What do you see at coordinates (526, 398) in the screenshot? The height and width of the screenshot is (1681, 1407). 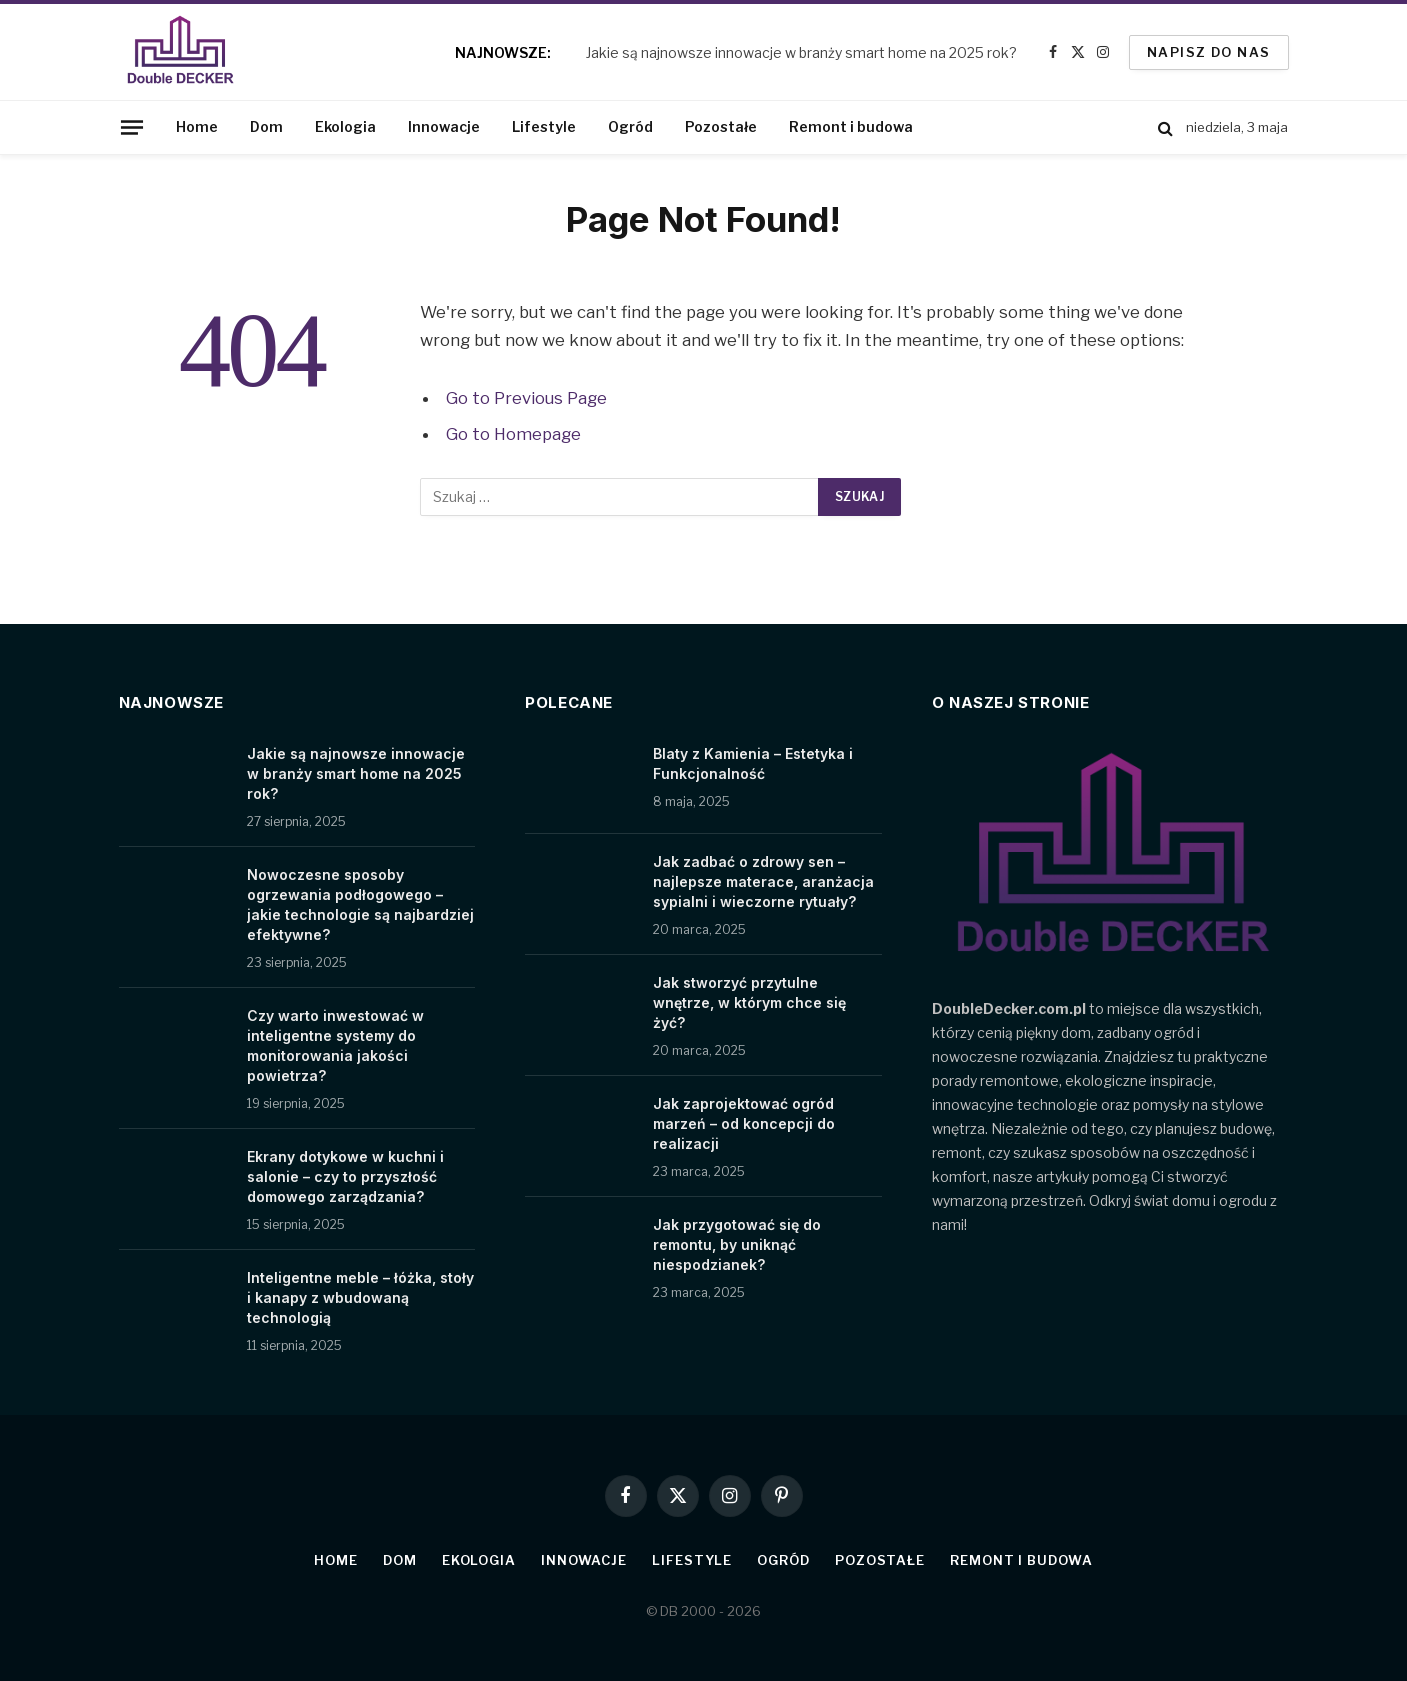 I see `Go to Previous Page` at bounding box center [526, 398].